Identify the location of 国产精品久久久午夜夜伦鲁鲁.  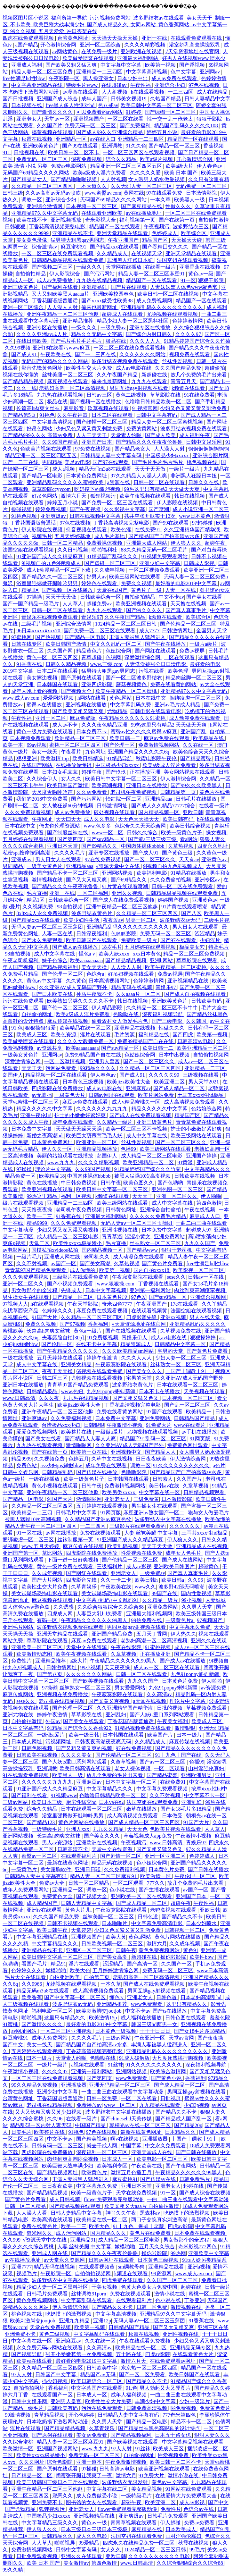
(150, 442).